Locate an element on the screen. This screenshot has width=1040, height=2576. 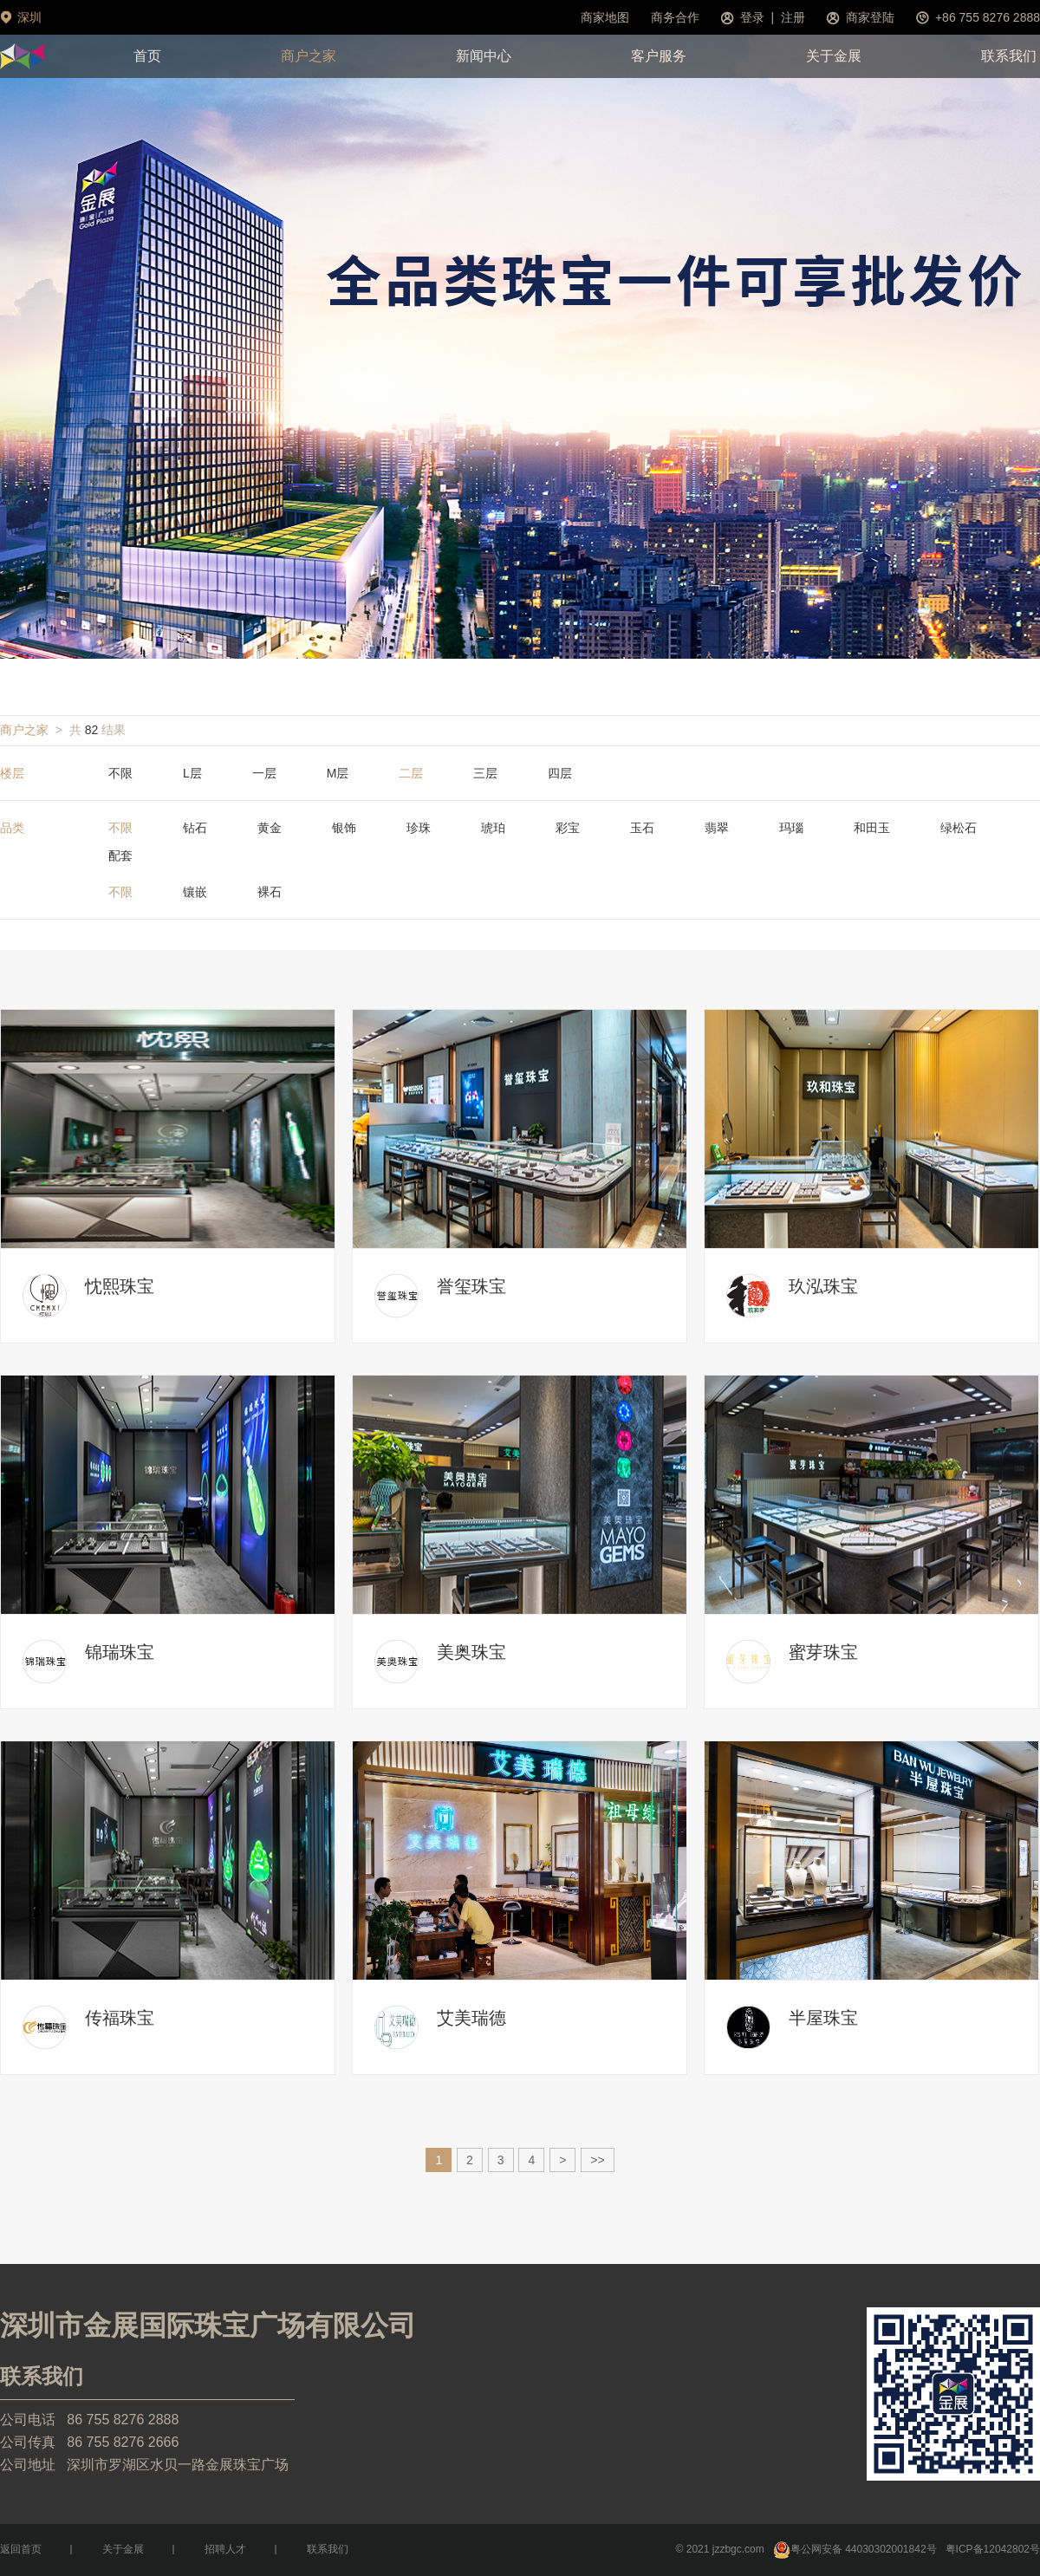
银饰 is located at coordinates (344, 828).